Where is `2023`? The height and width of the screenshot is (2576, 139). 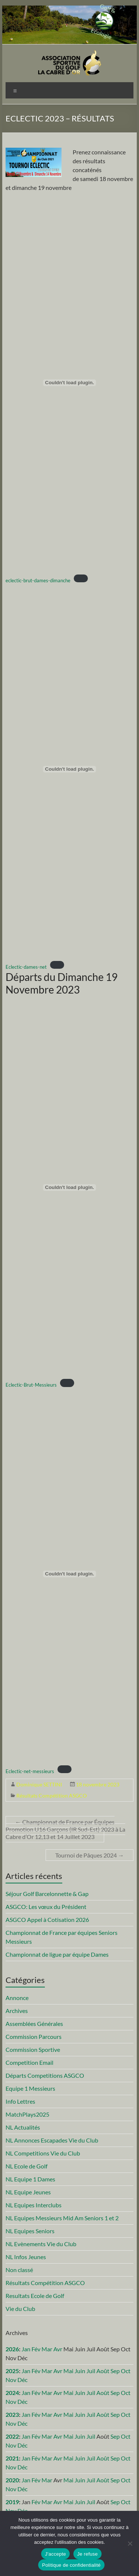 2023 is located at coordinates (12, 2414).